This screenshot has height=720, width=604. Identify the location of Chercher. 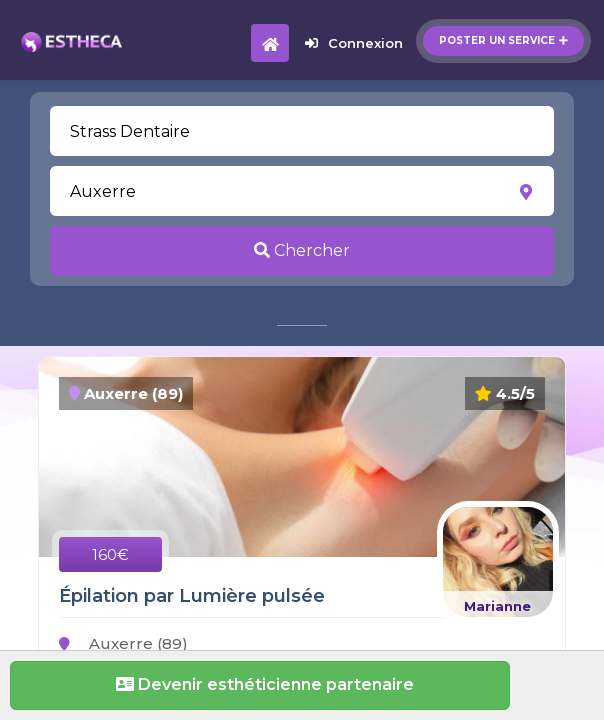
(302, 250).